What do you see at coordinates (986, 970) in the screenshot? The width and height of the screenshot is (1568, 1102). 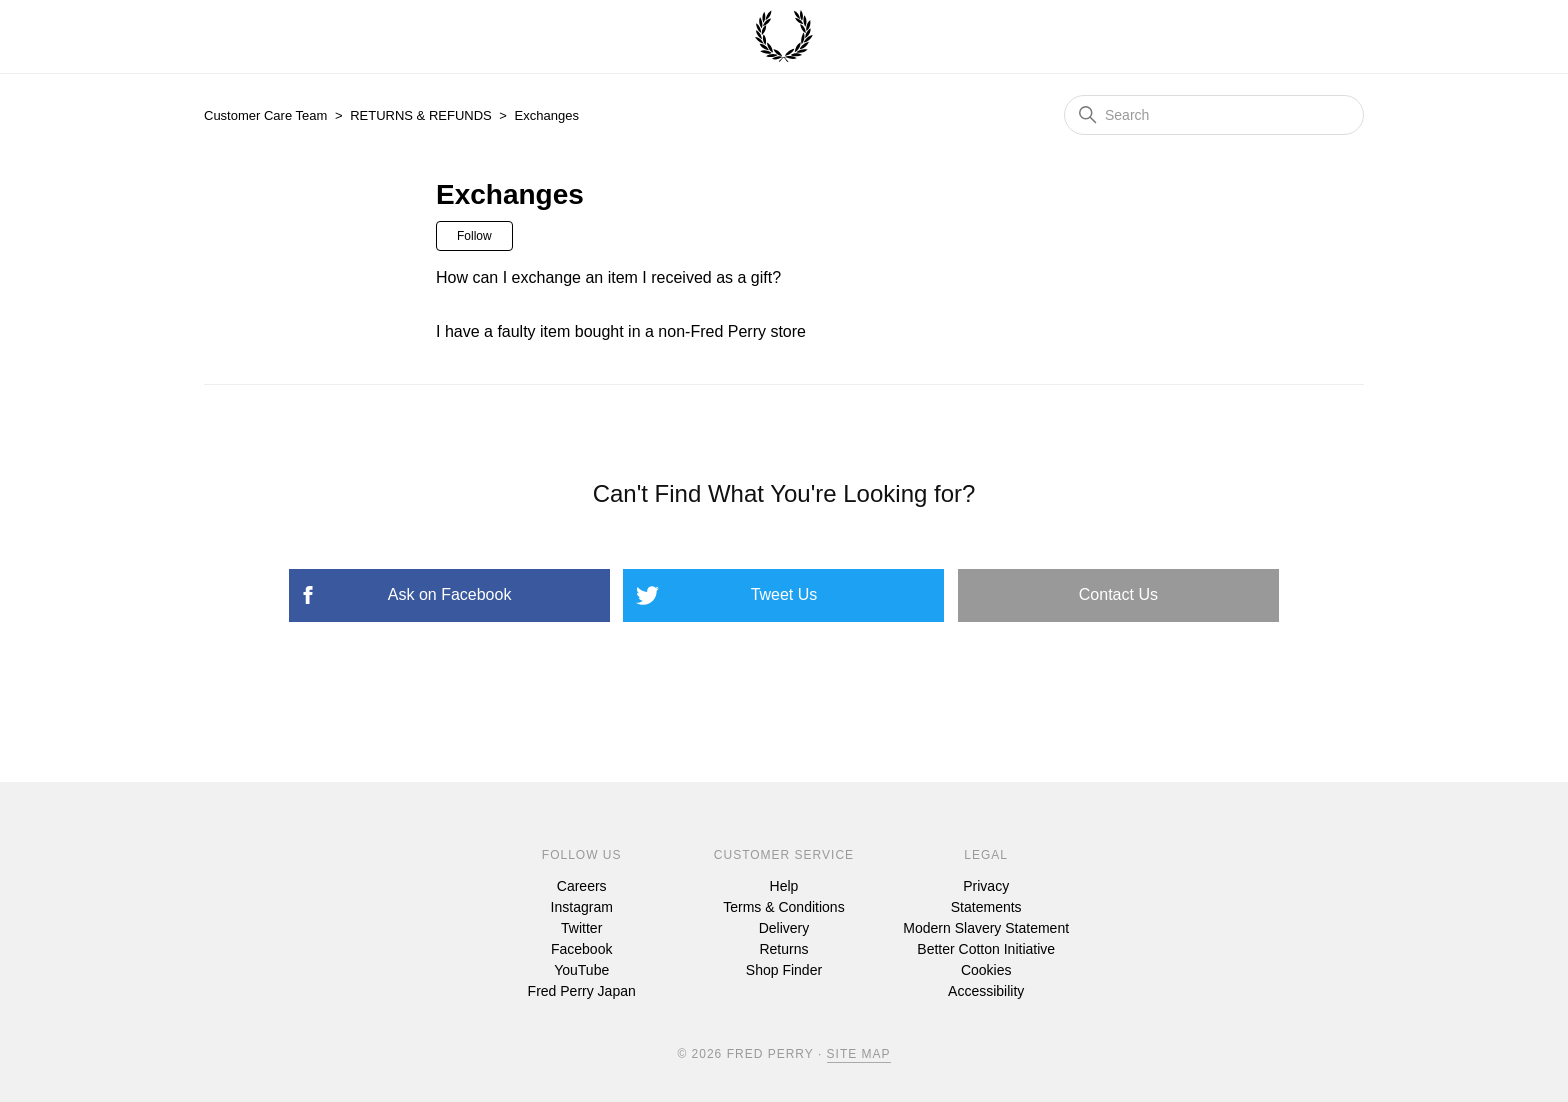 I see `Cookies` at bounding box center [986, 970].